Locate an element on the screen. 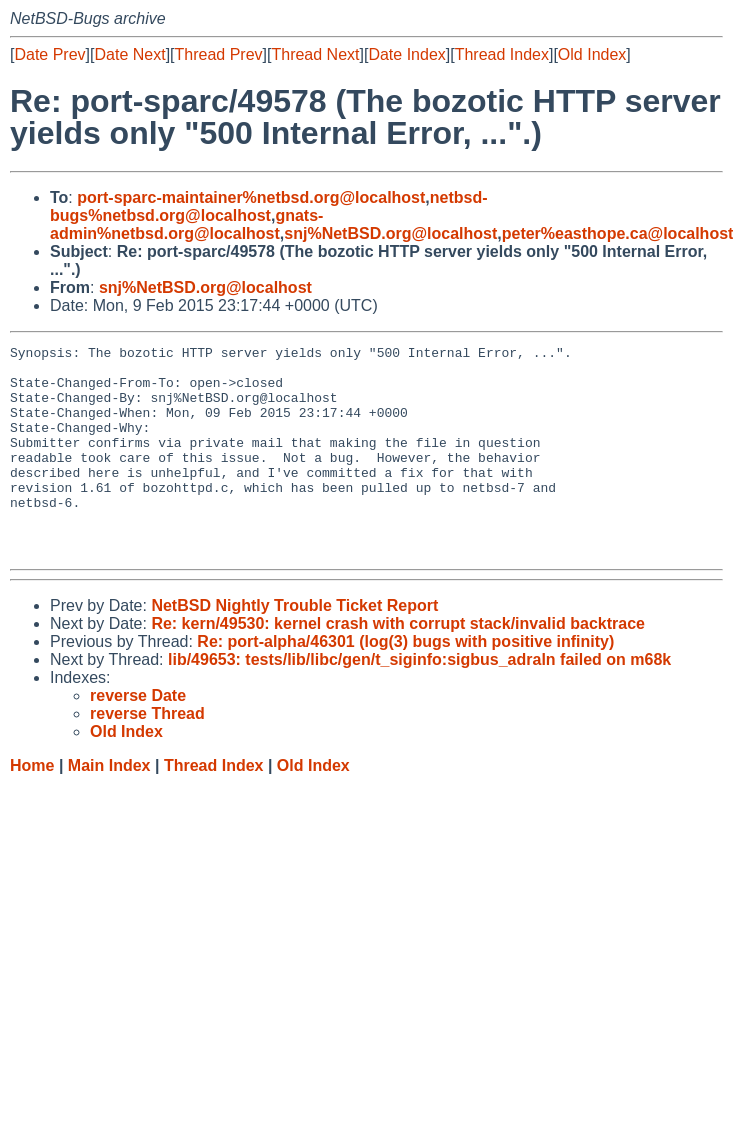 The image size is (733, 1143). Re: kern/49530: kernel crash with corrupt stack/invalid backtrace is located at coordinates (398, 665).